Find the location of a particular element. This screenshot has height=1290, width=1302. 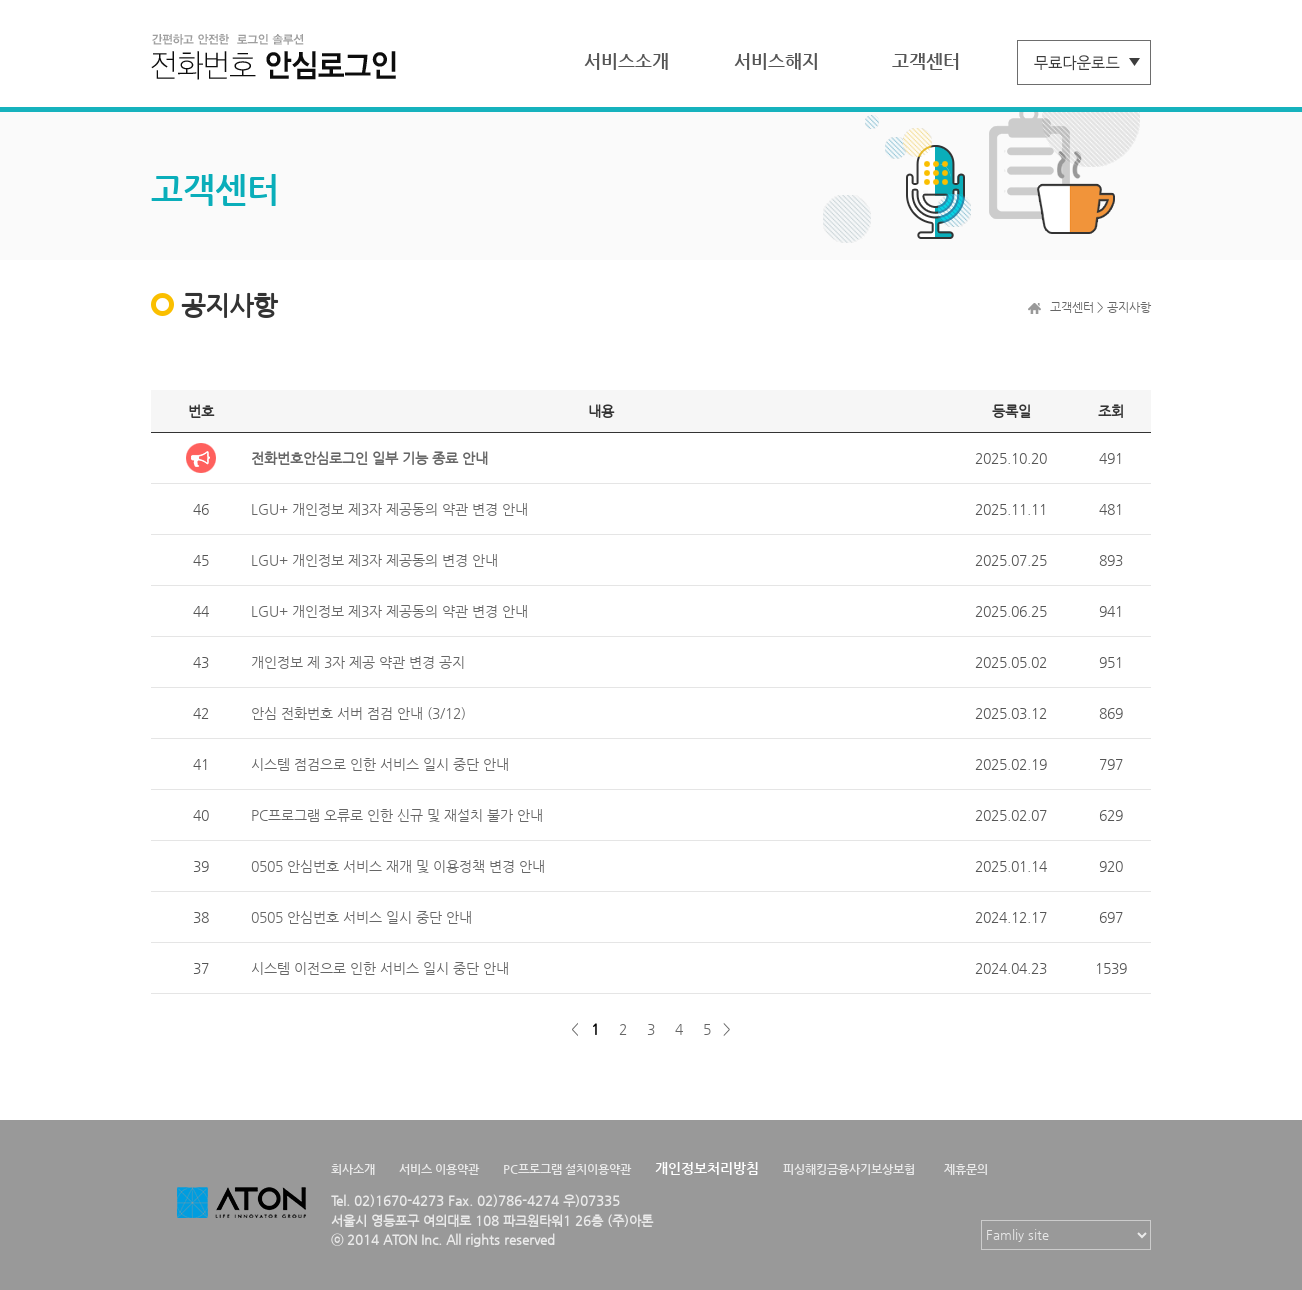

시스템 점검으로 인한 서비스 일시 중단 안내 is located at coordinates (380, 764).